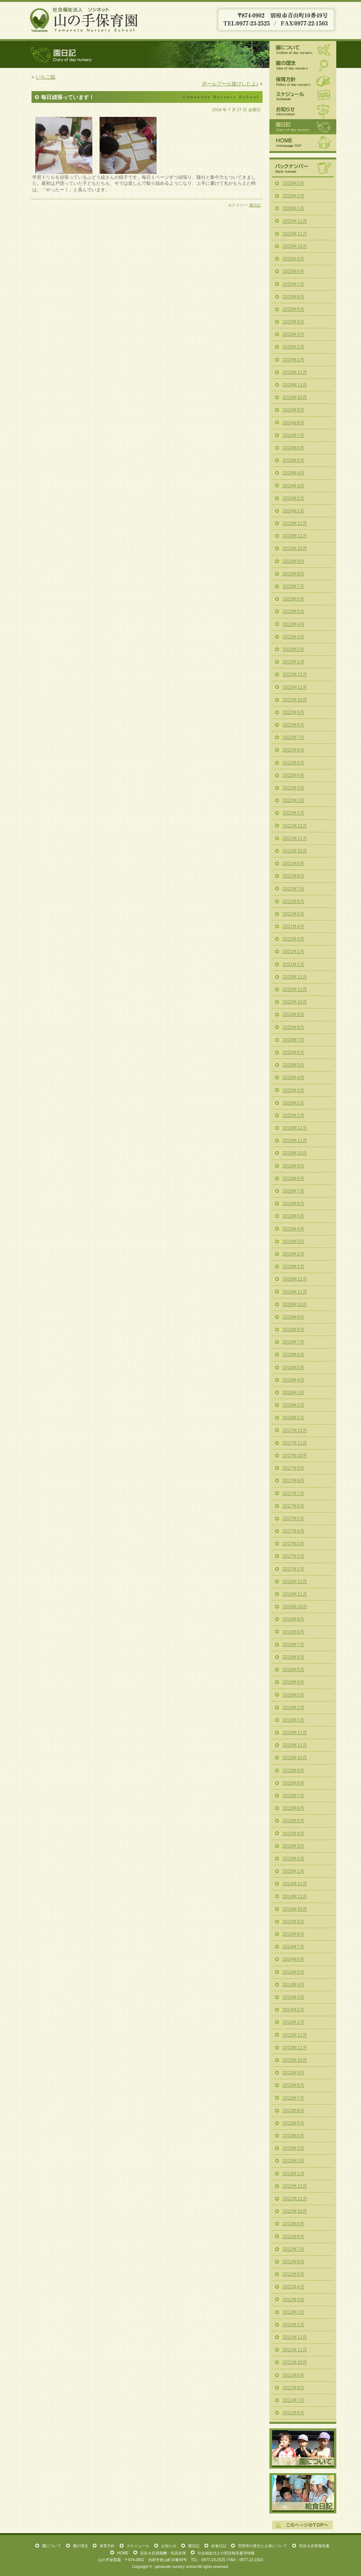 The height and width of the screenshot is (2576, 361). Describe the element at coordinates (294, 2412) in the screenshot. I see `2011年6月` at that location.